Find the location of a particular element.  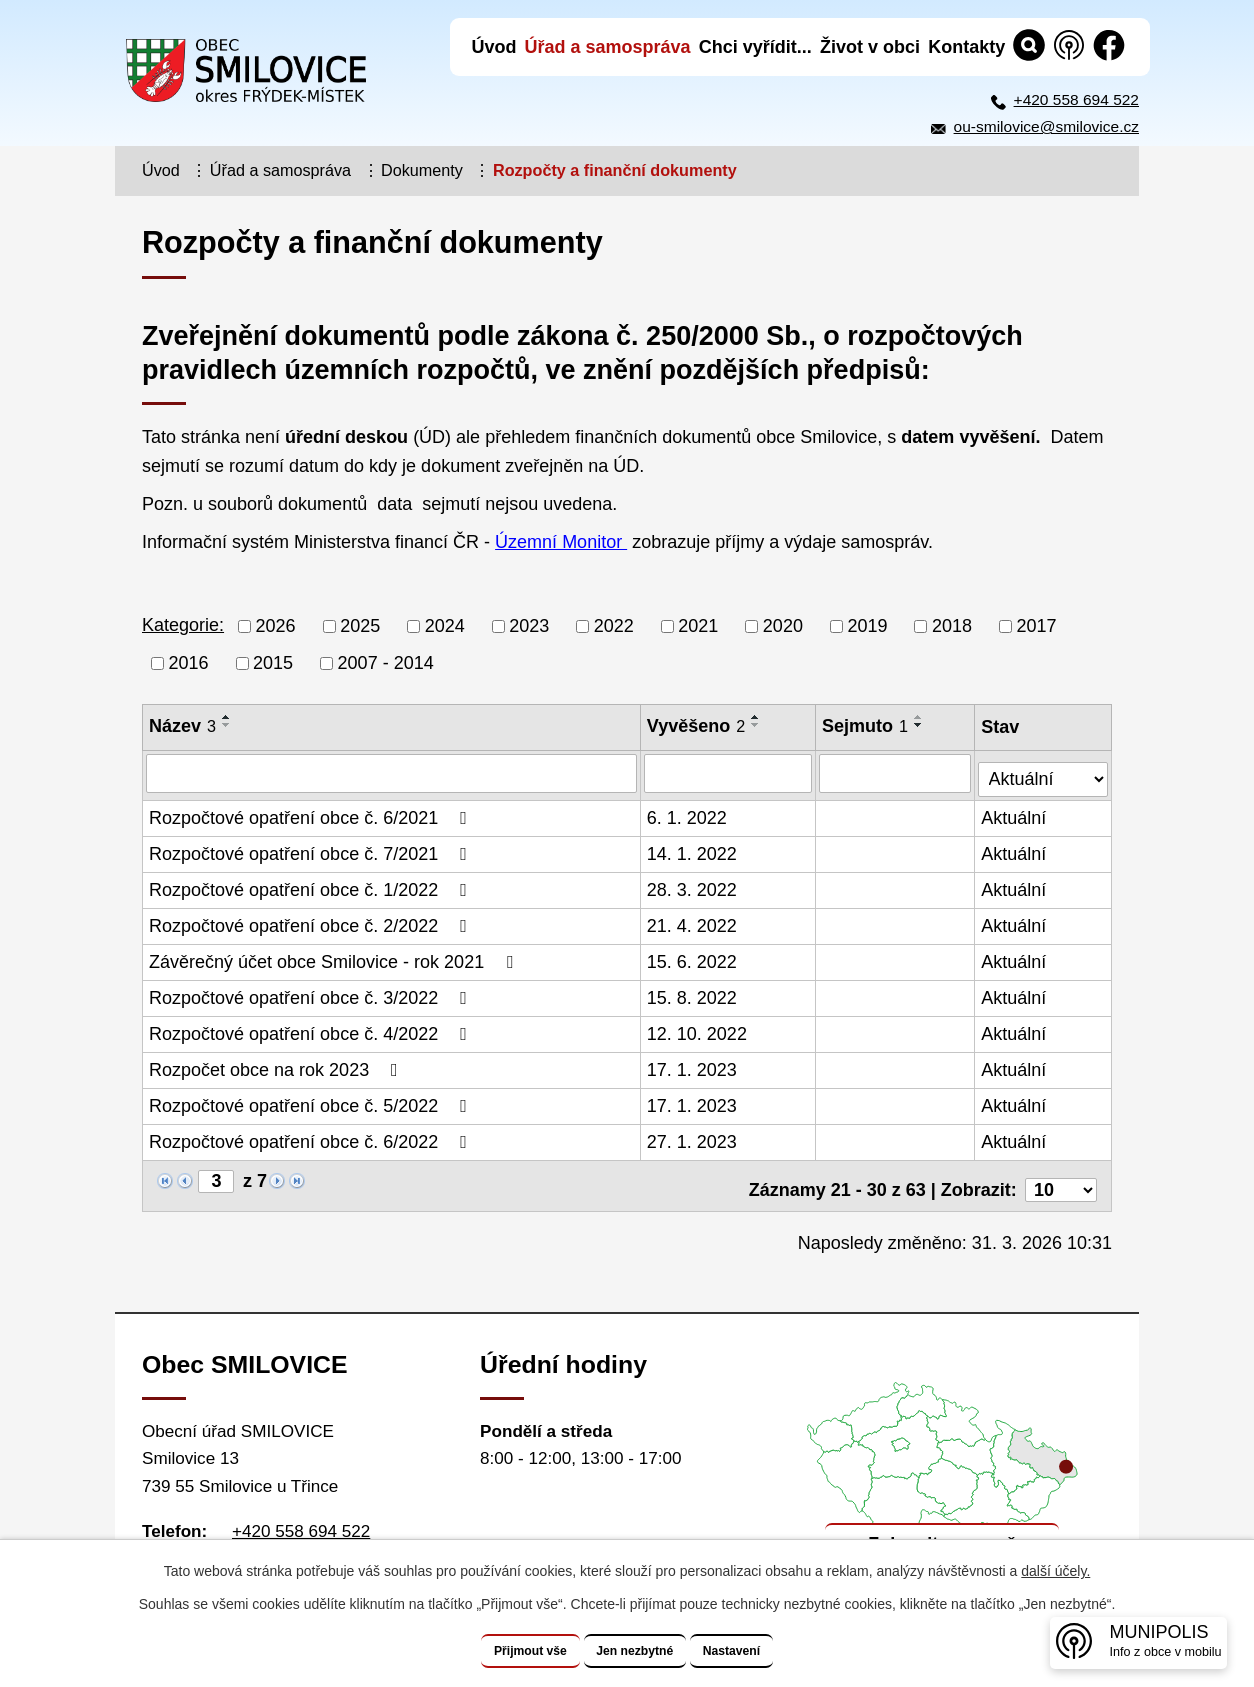

Závěrečný účet obce Smilovice - rok 2021 is located at coordinates (335, 957).